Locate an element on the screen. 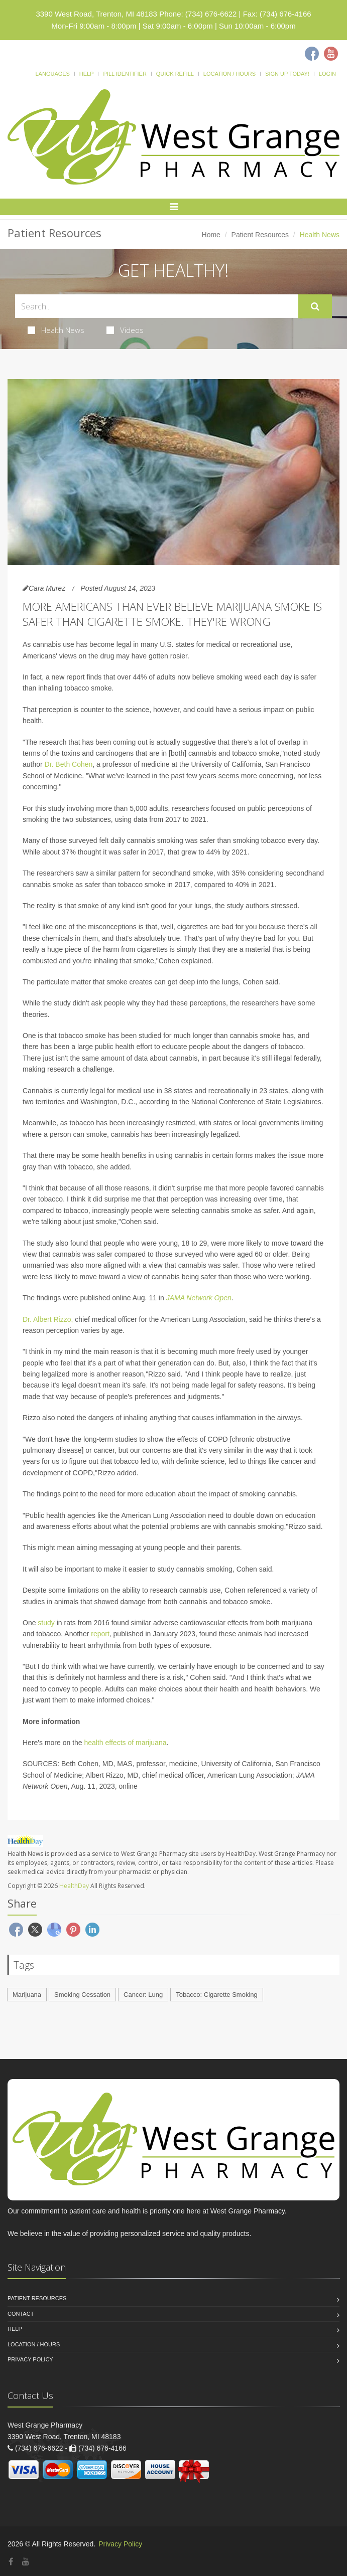  Cancer: Lung is located at coordinates (143, 1994).